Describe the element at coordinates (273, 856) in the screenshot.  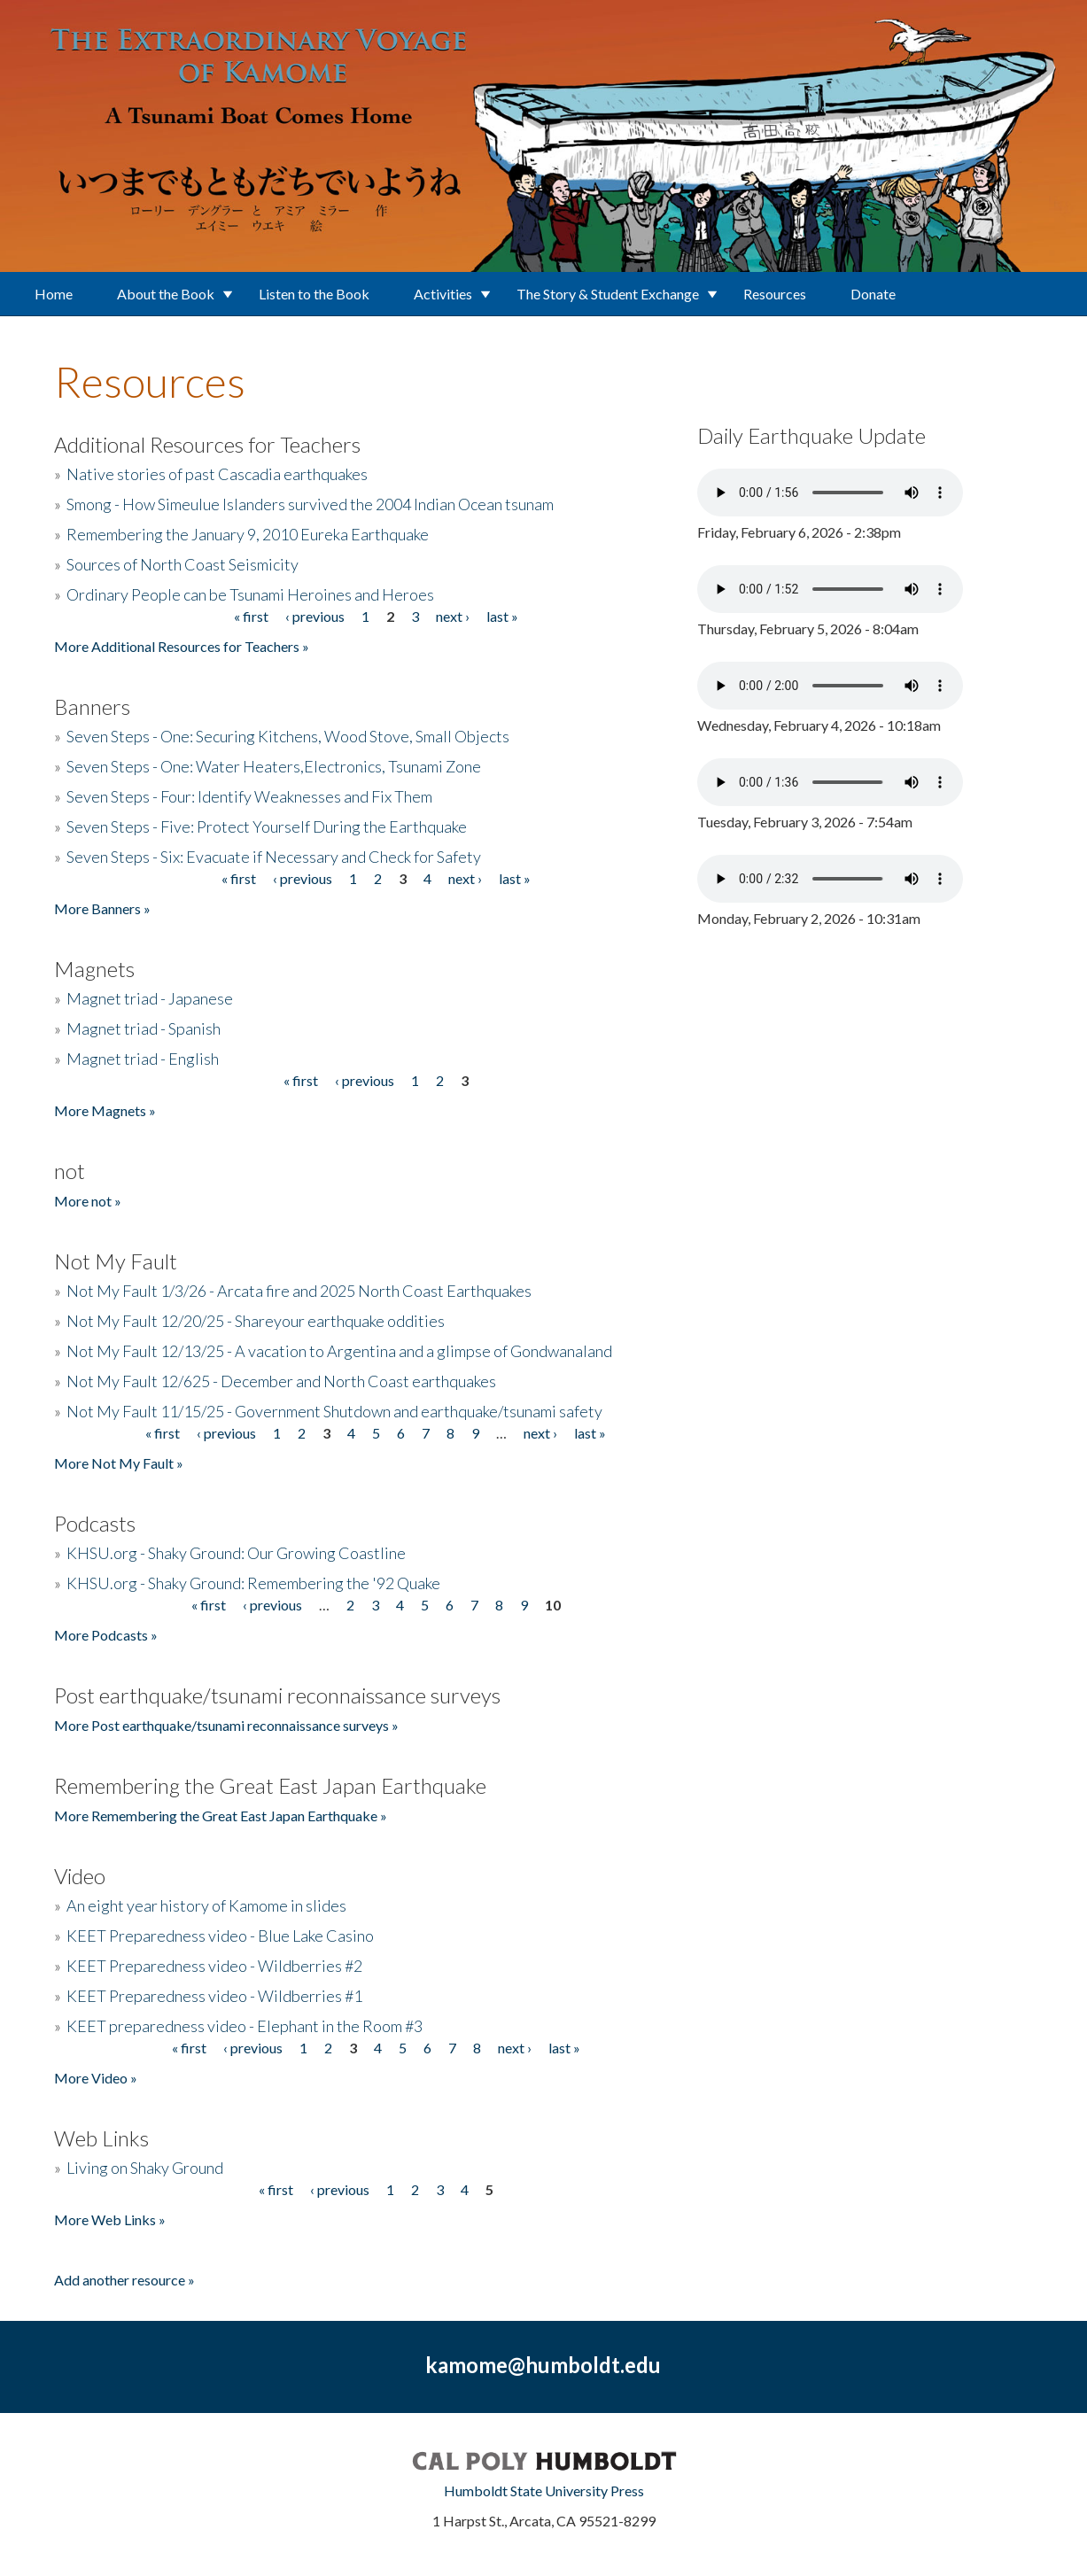
I see `Seven Steps - Six: Evacuate if Necessary and Check for Safety` at that location.